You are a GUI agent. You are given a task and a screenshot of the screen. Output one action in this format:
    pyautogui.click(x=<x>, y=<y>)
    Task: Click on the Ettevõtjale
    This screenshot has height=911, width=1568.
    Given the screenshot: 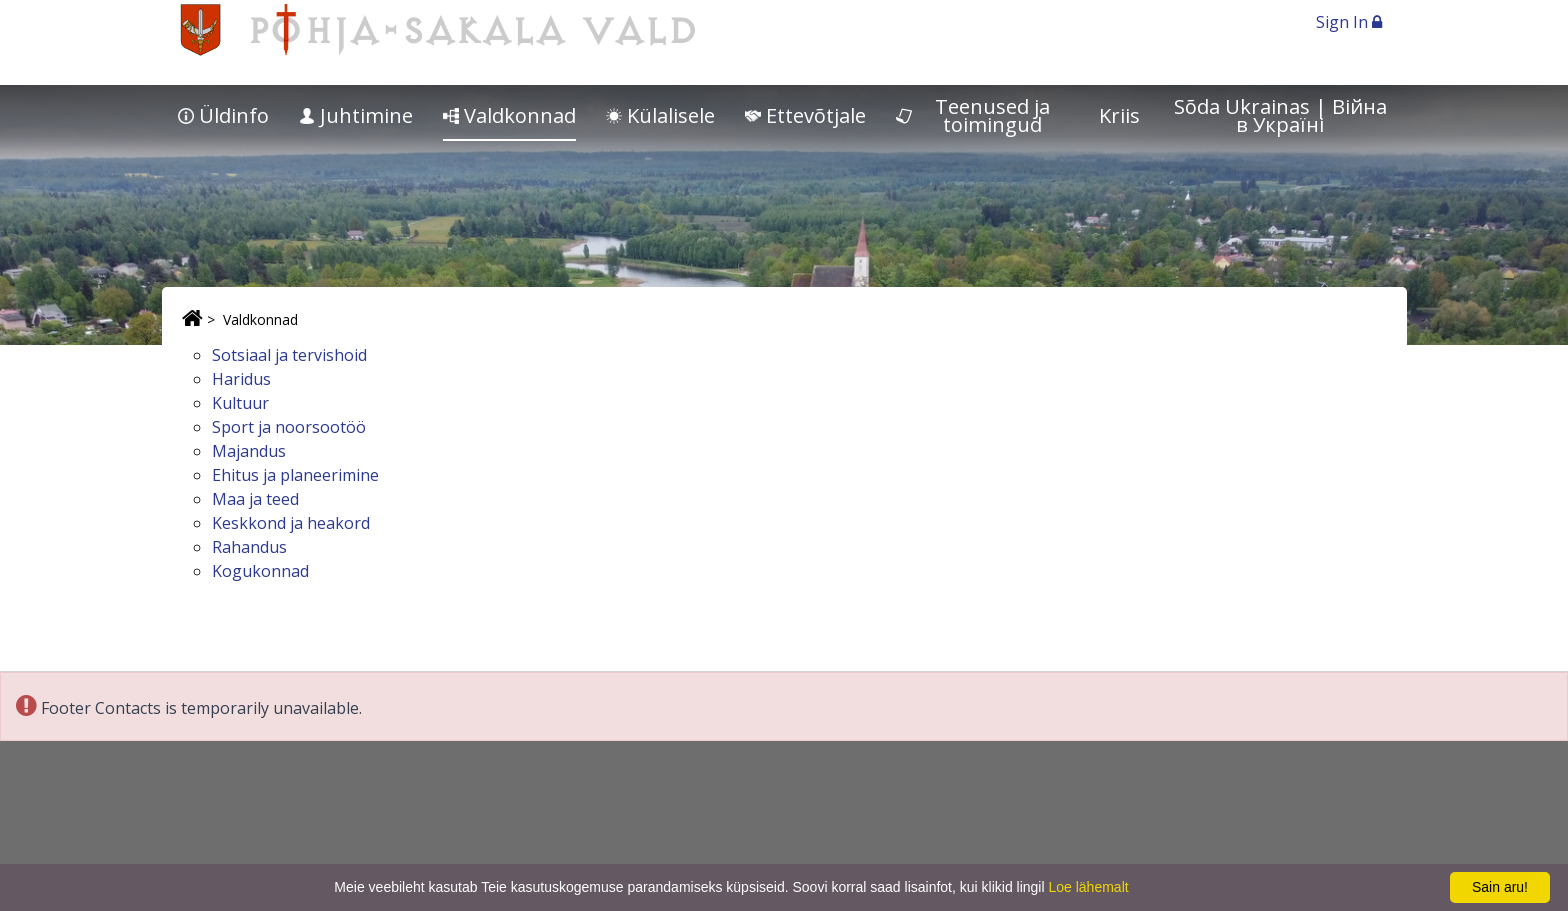 What is the action you would take?
    pyautogui.click(x=805, y=115)
    